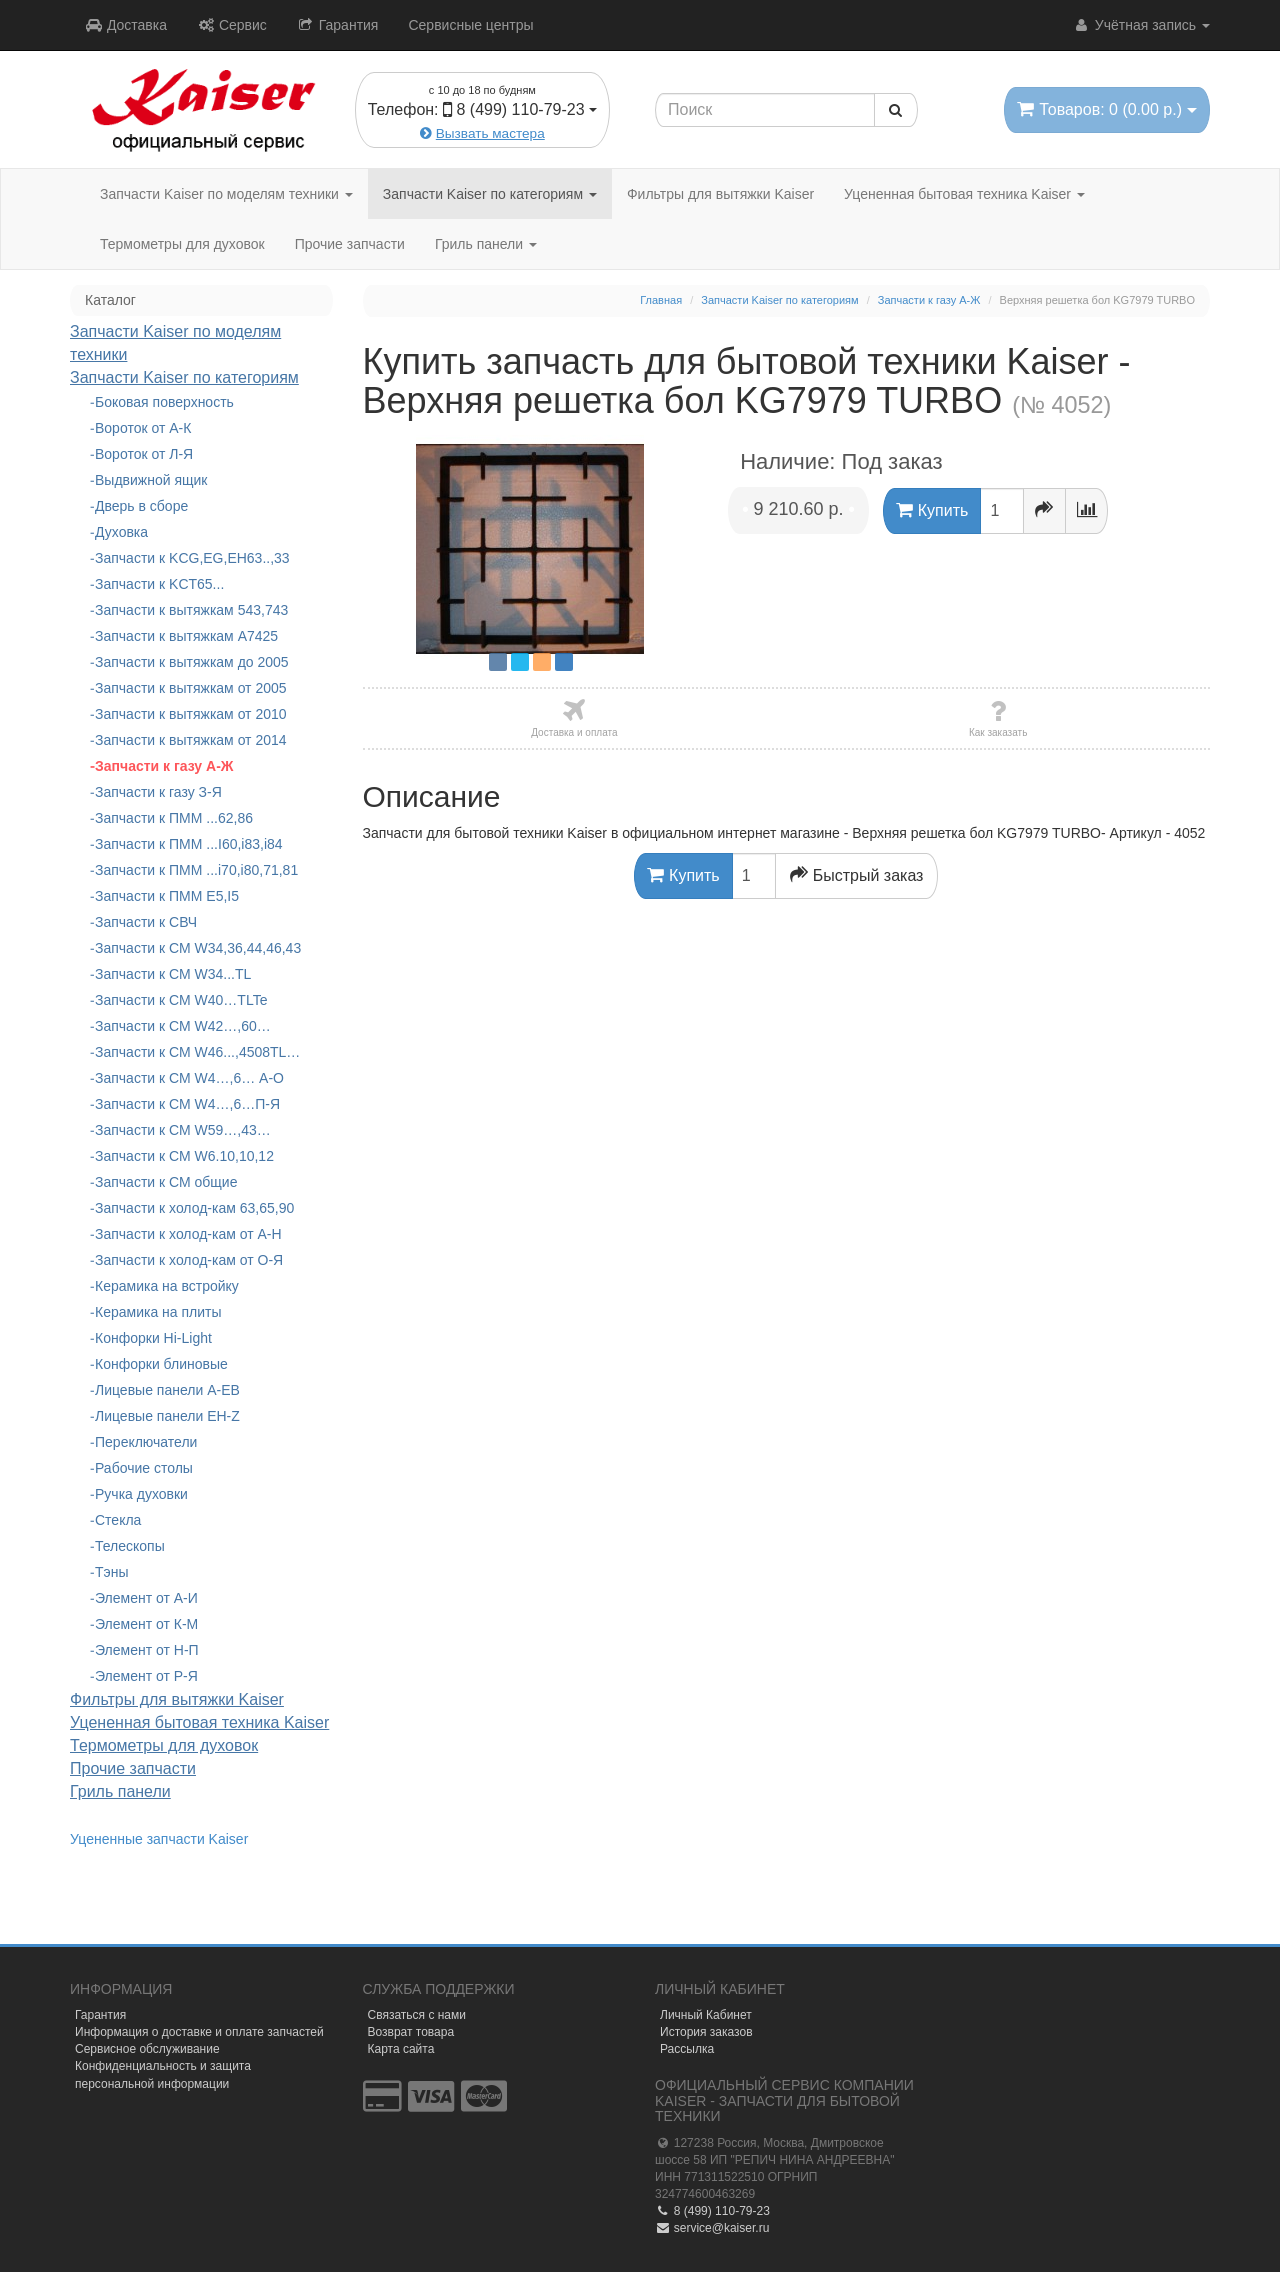 This screenshot has width=1280, height=2272. Describe the element at coordinates (186, 636) in the screenshot. I see `Запчасти к вытяжкам А7425` at that location.